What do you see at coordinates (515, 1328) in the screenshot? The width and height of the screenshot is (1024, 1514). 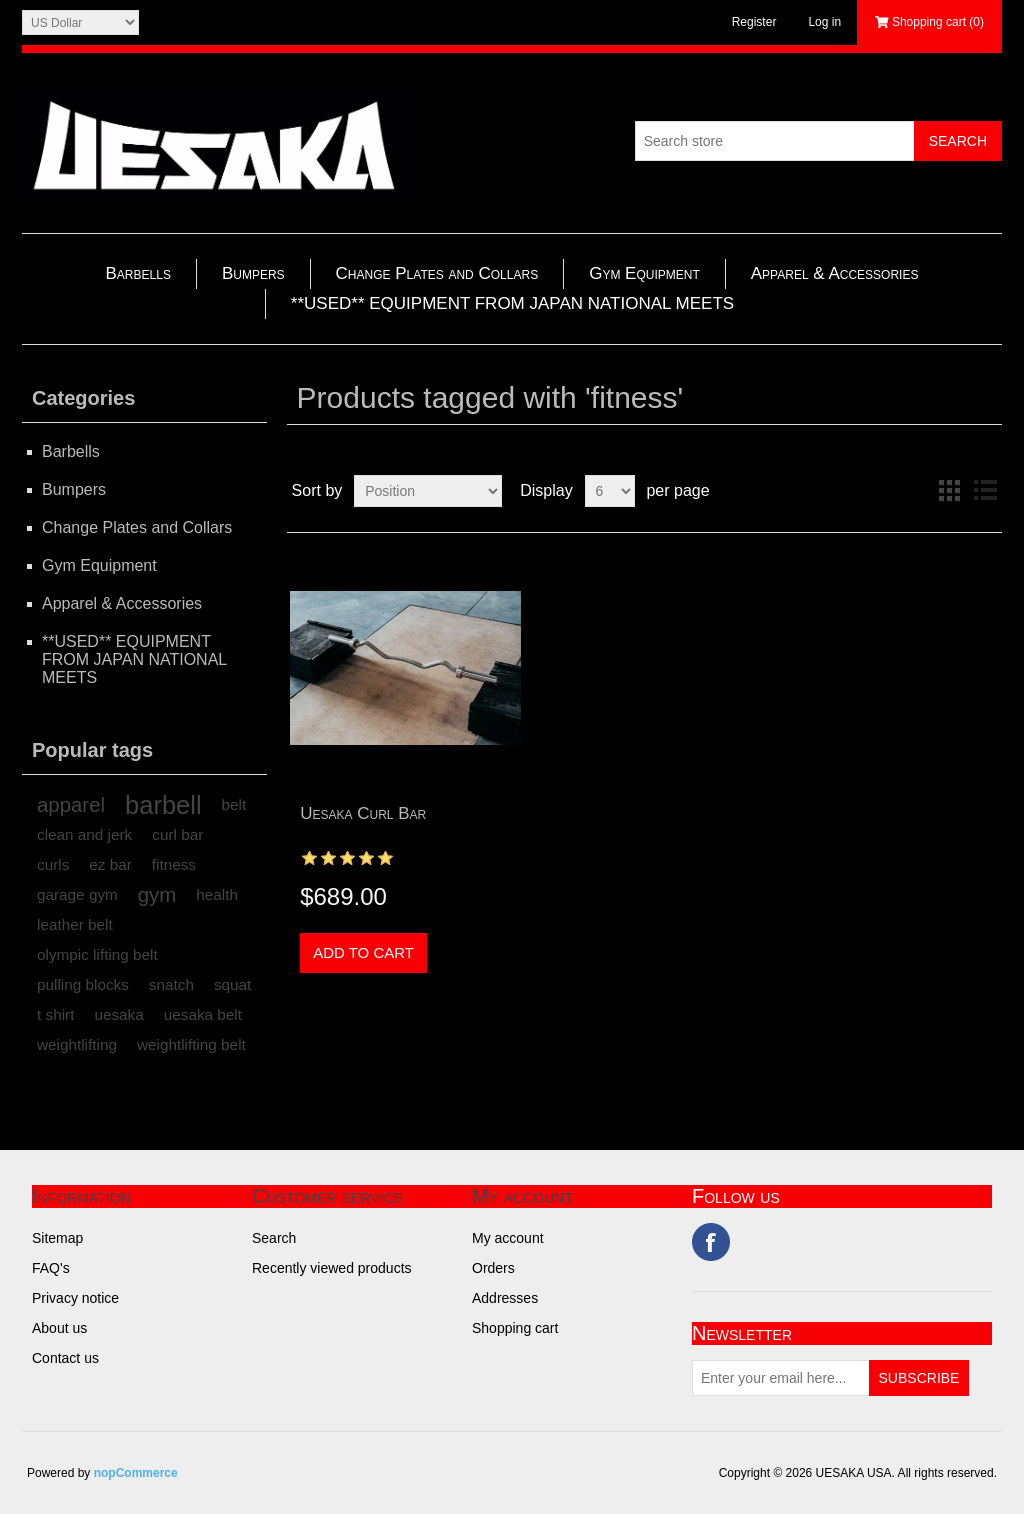 I see `Shopping cart` at bounding box center [515, 1328].